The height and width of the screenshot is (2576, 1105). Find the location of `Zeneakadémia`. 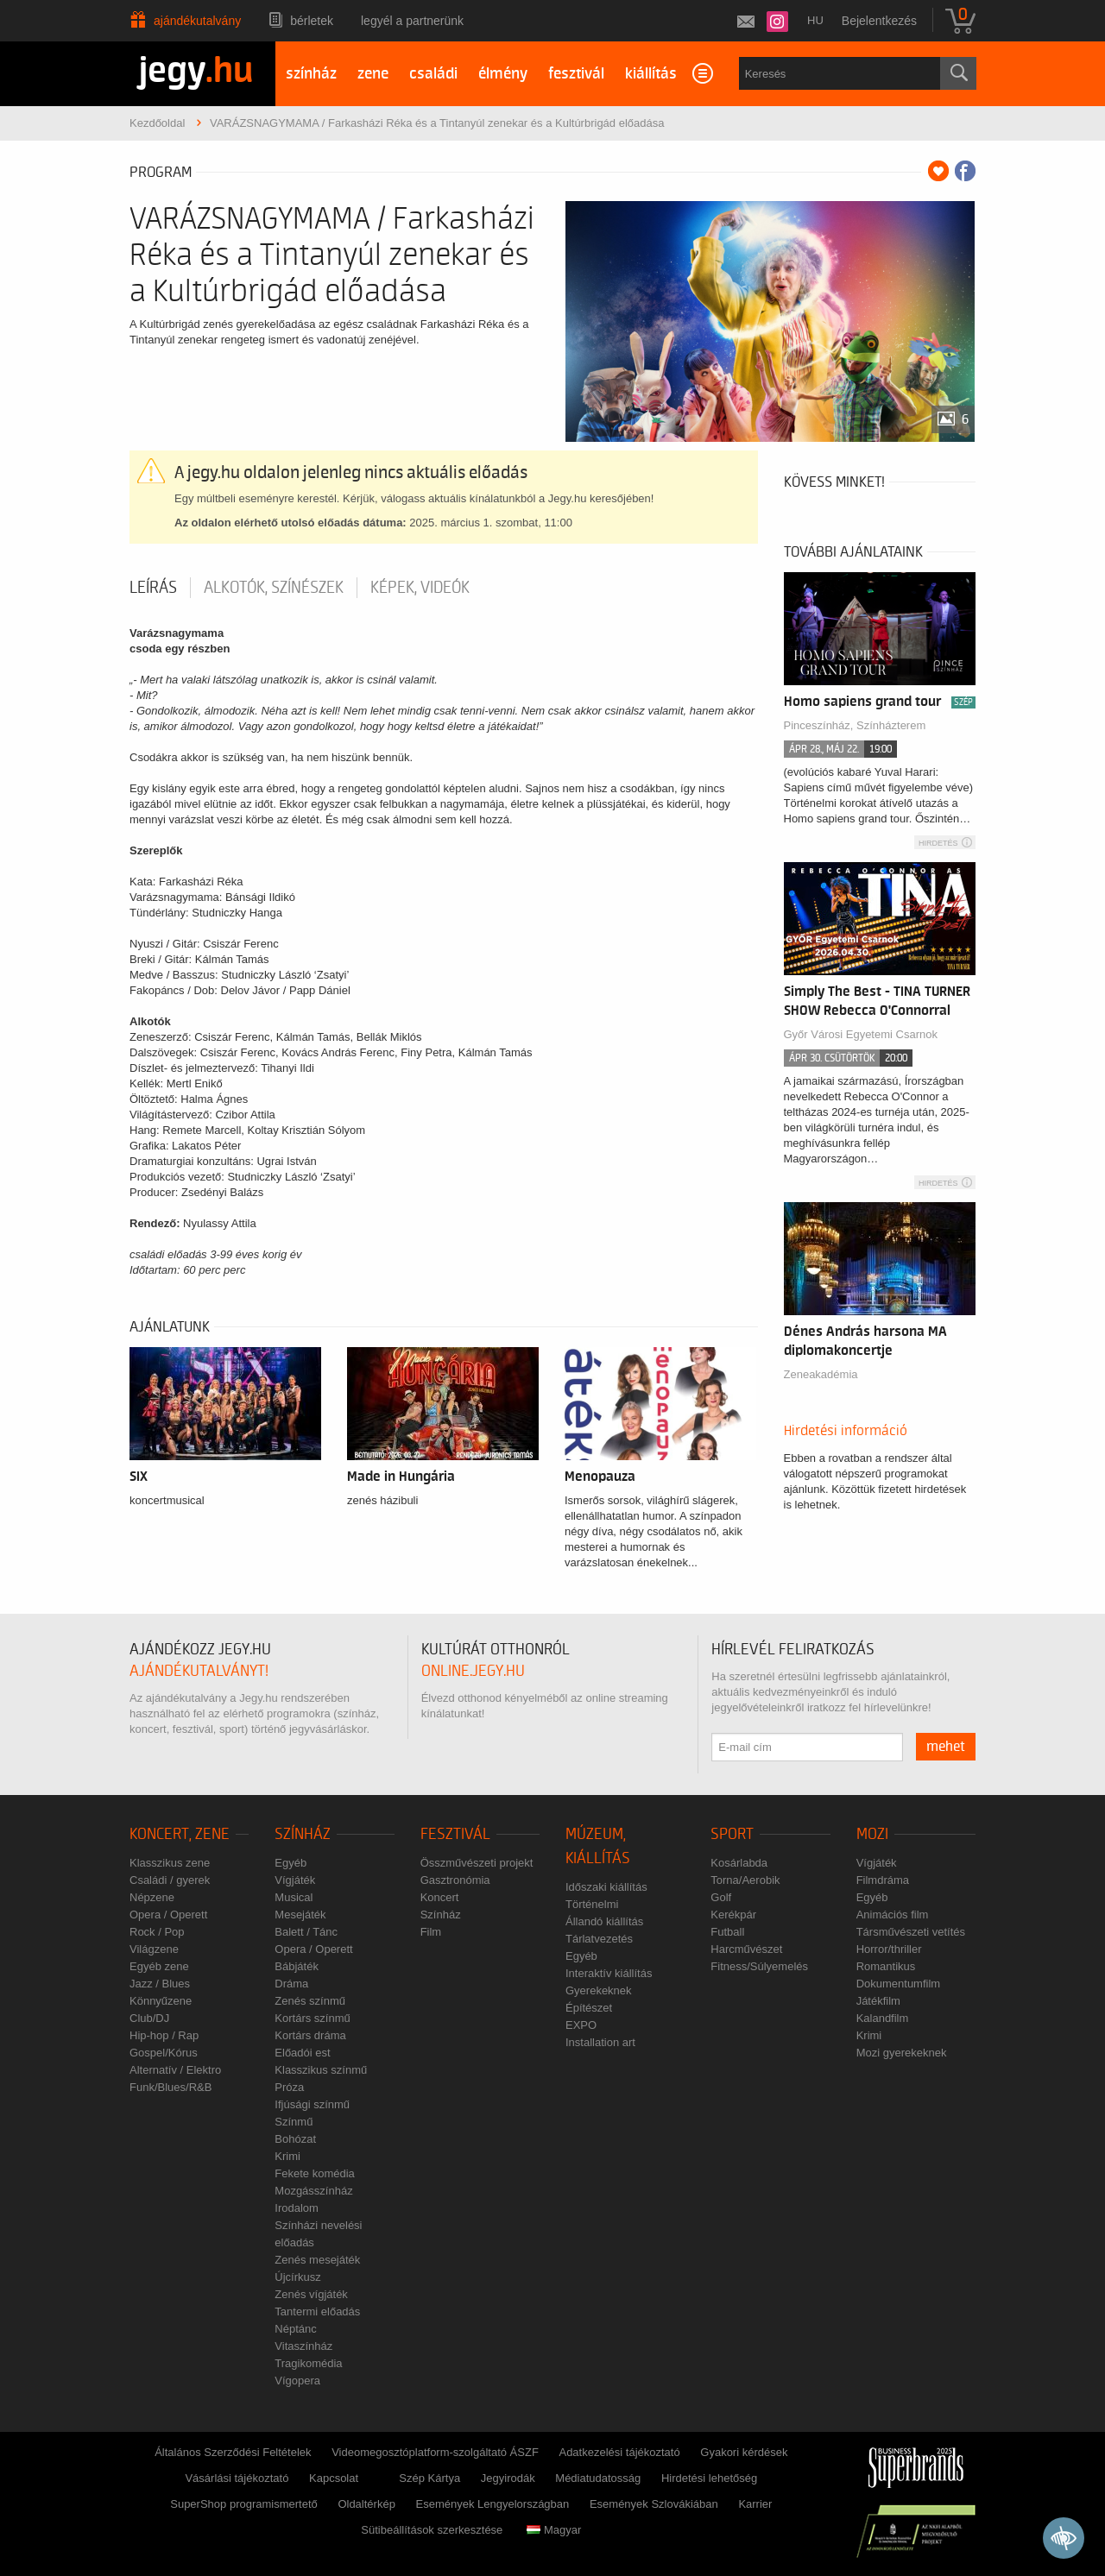

Zeneakadémia is located at coordinates (821, 1374).